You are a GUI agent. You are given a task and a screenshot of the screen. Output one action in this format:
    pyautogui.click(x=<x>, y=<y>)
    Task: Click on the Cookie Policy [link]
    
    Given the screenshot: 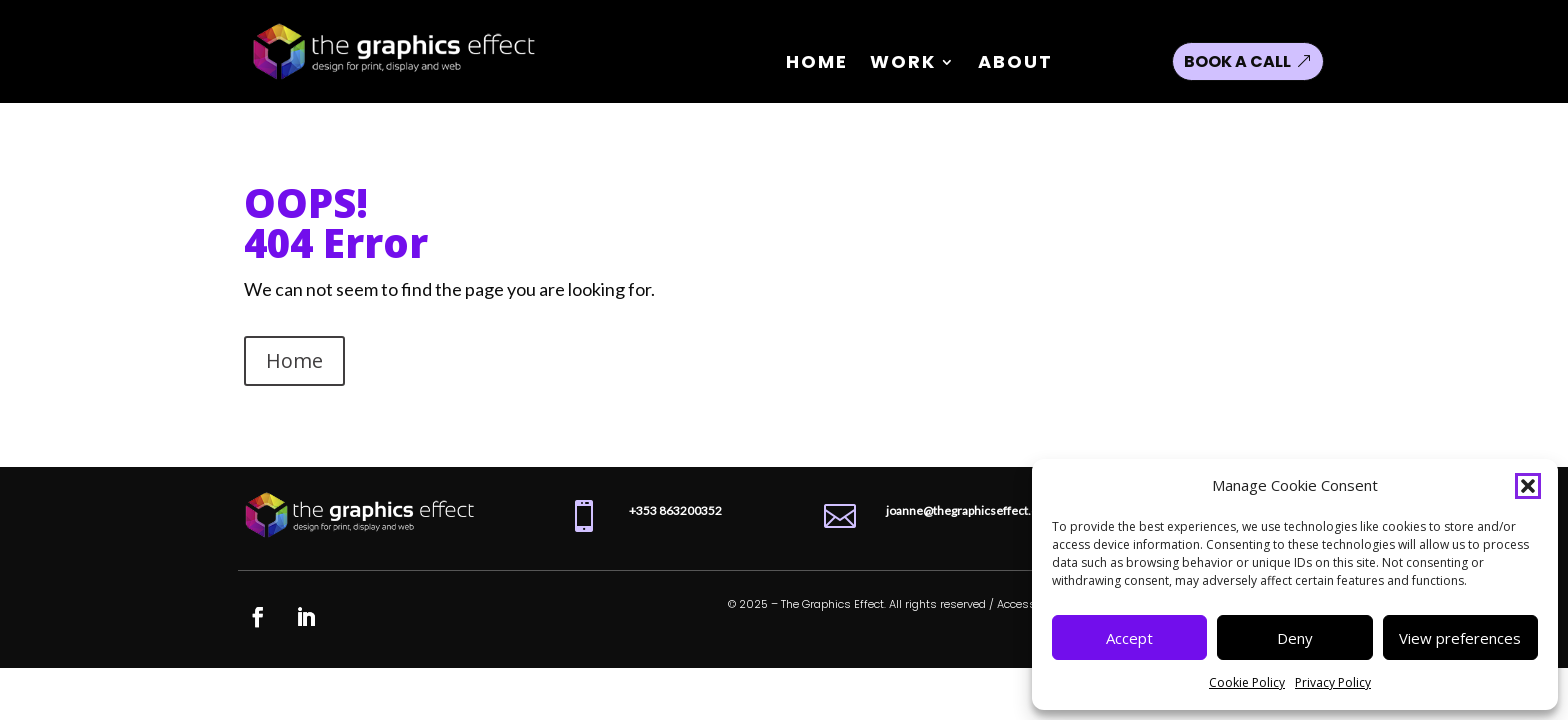 What is the action you would take?
    pyautogui.click(x=1247, y=682)
    